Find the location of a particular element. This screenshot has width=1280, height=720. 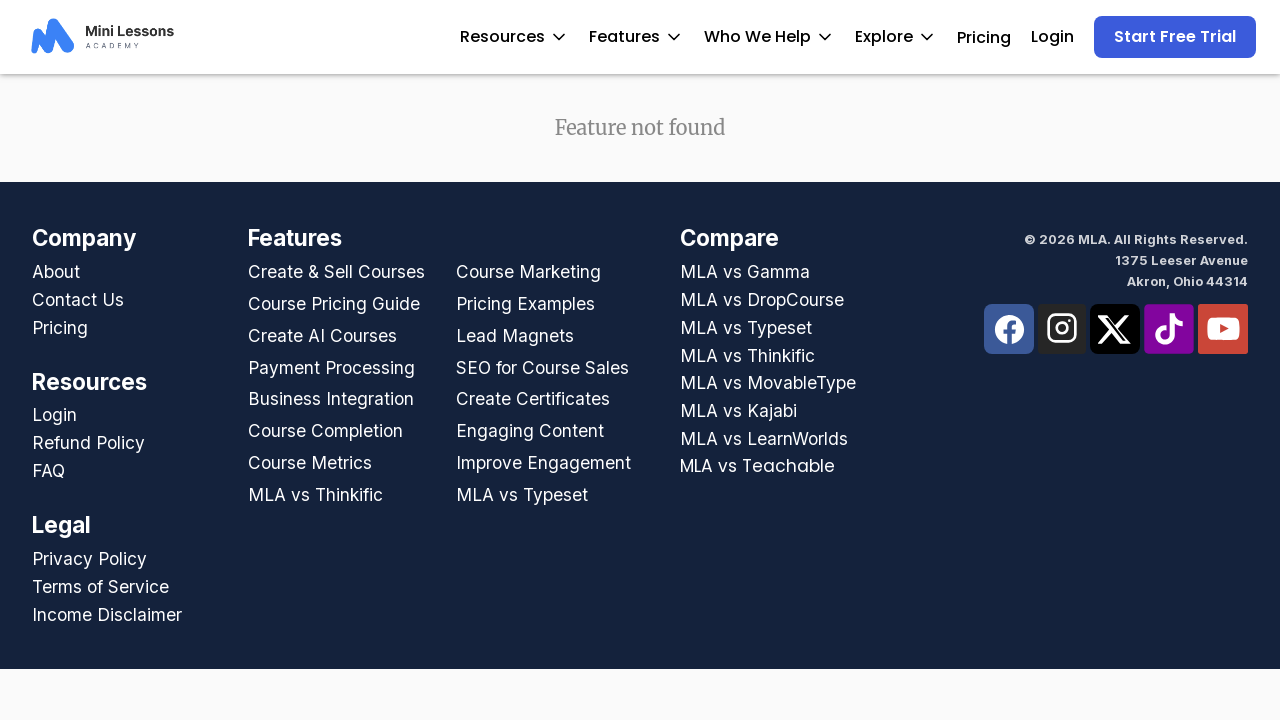

Course Metrics is located at coordinates (310, 462).